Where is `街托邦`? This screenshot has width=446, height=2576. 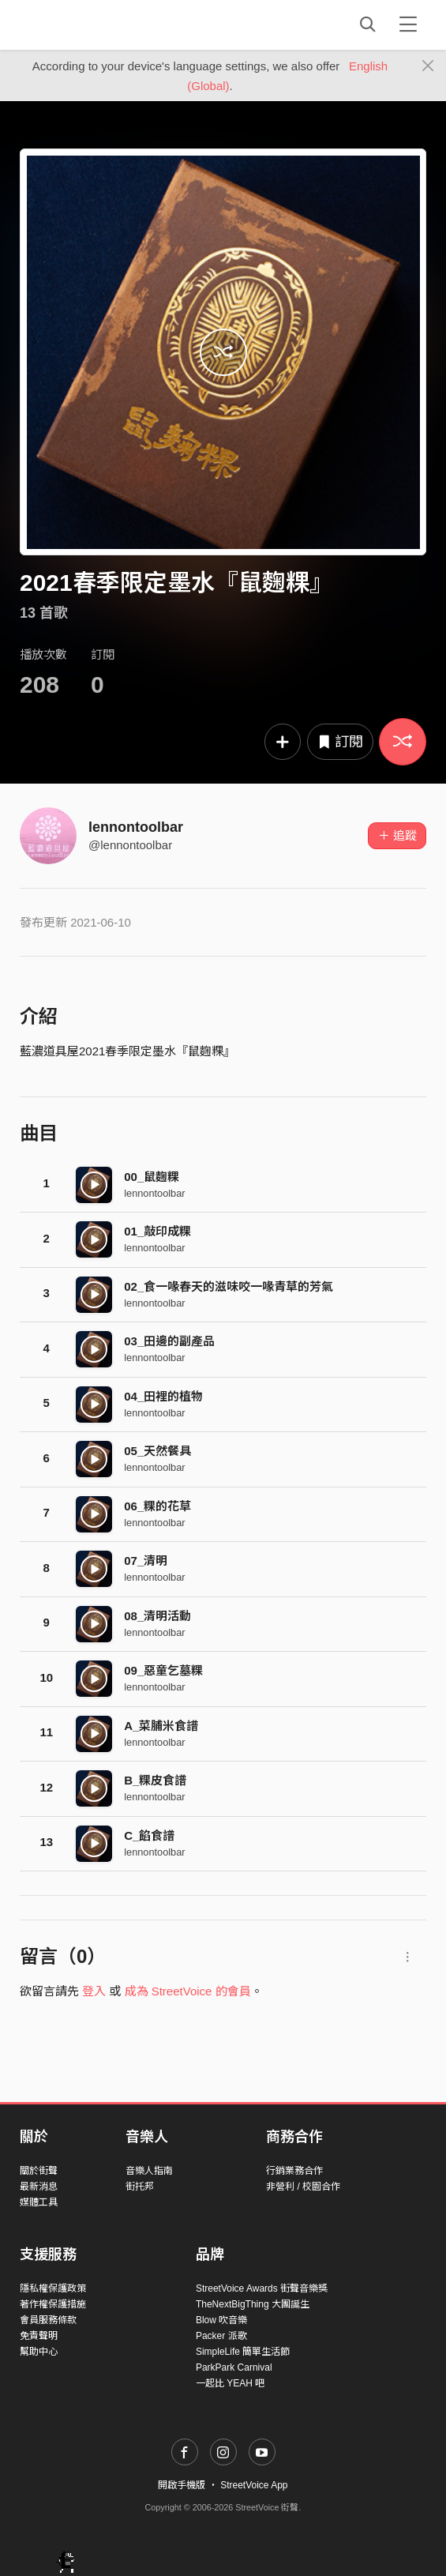
街托邦 is located at coordinates (140, 2186).